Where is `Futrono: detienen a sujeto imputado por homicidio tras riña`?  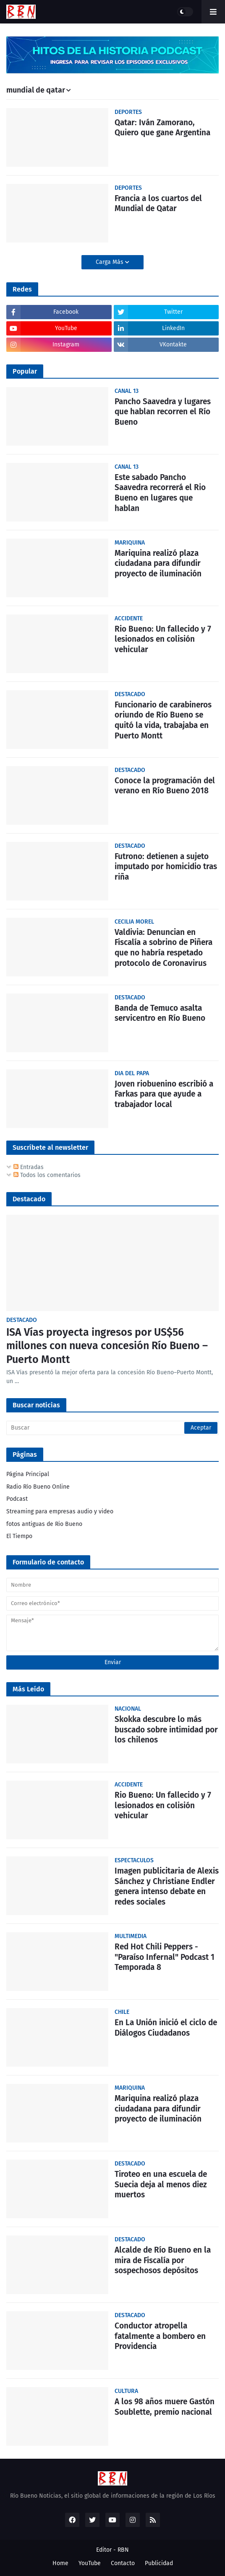
Futrono: detienen a sujeto imputado por homicidio tras riña is located at coordinates (166, 867).